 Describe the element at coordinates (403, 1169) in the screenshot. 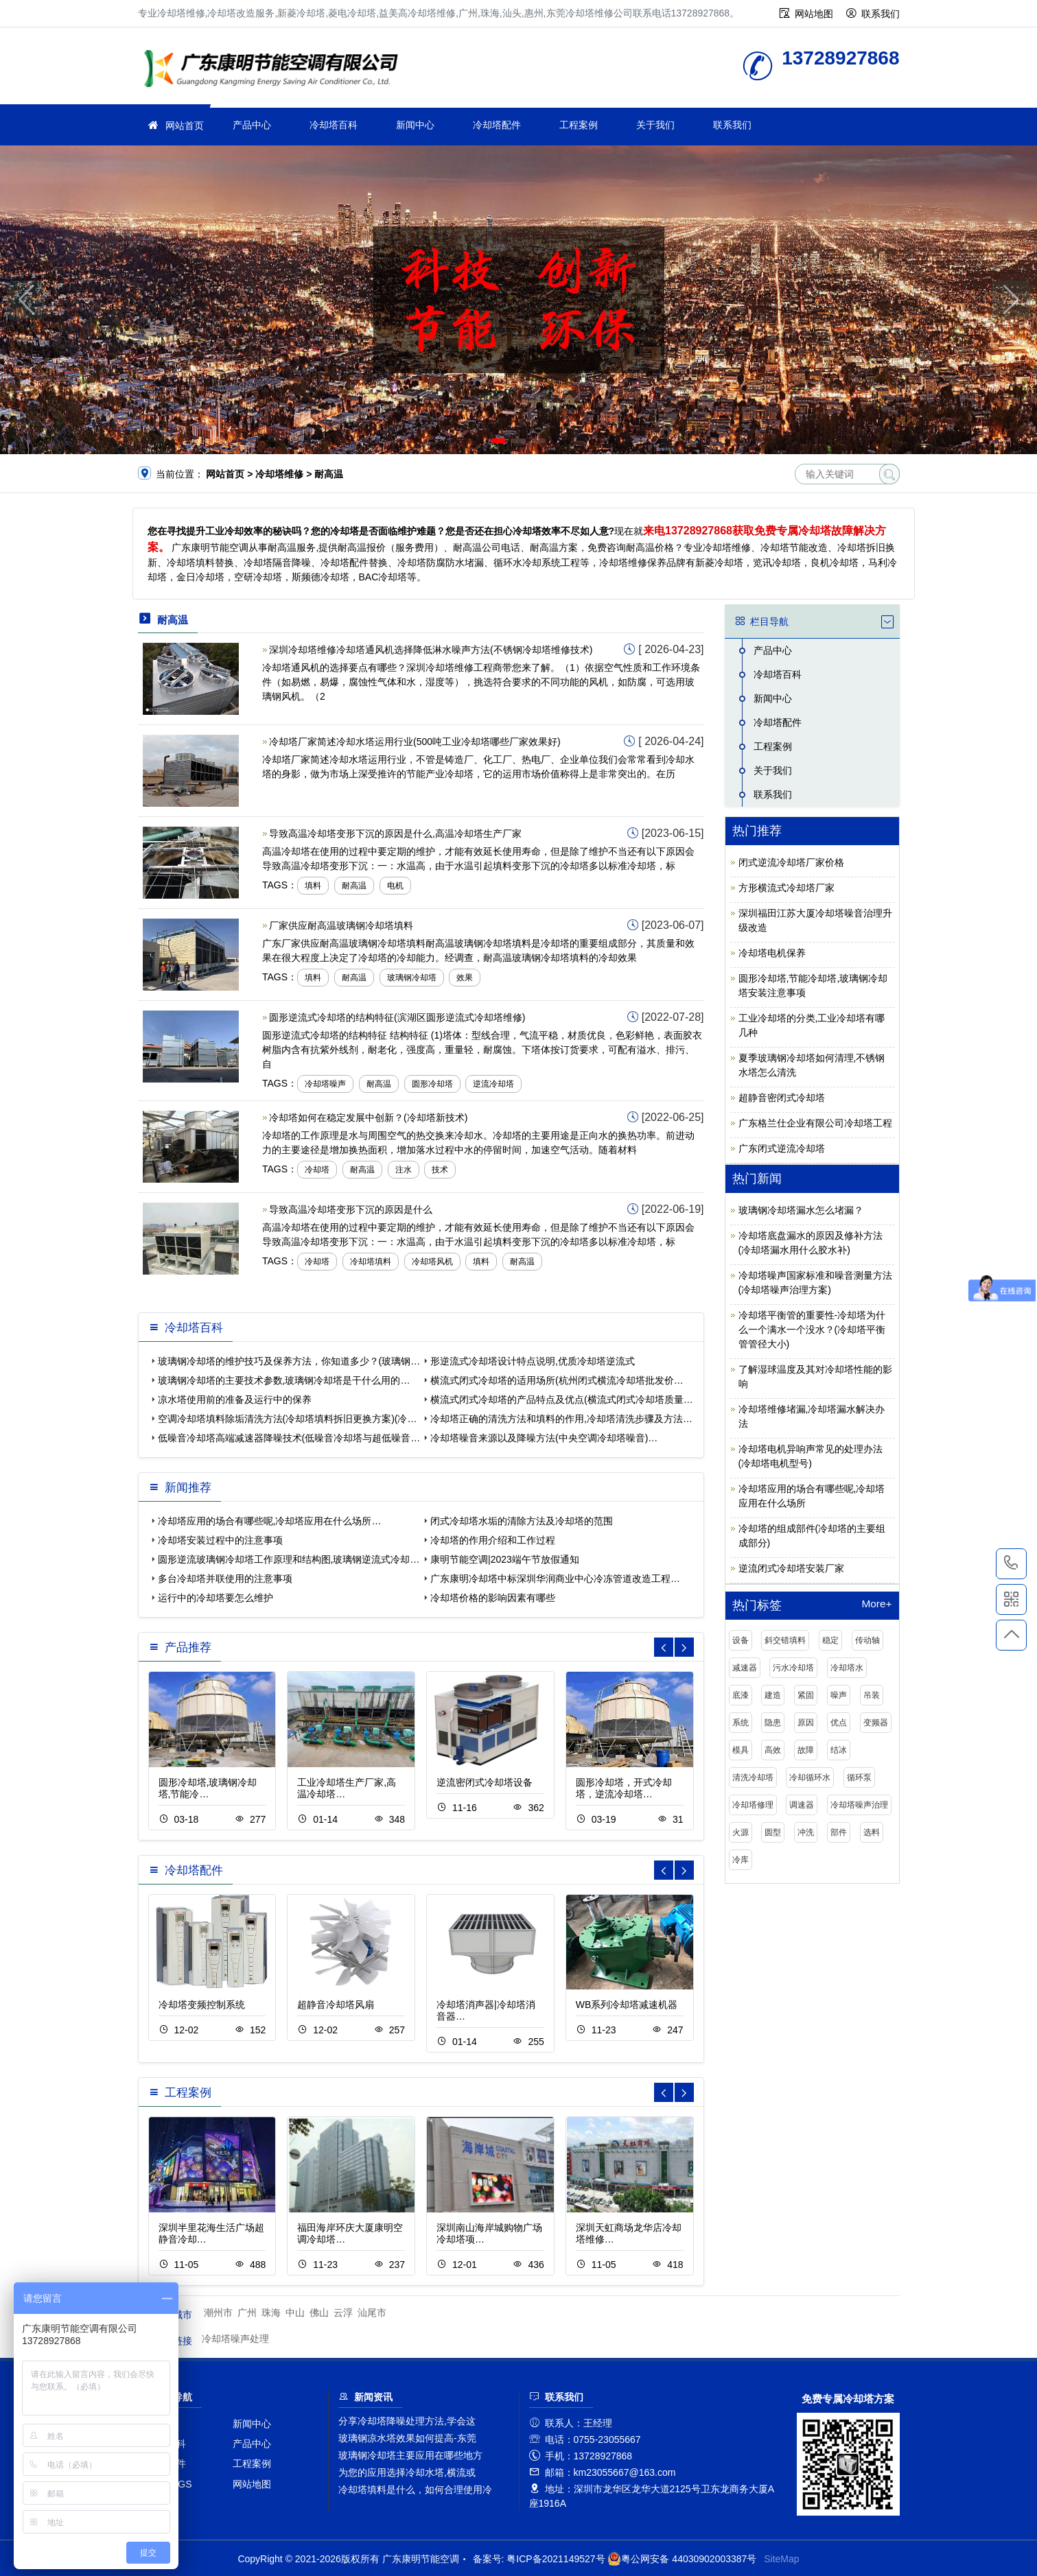

I see `注水` at that location.